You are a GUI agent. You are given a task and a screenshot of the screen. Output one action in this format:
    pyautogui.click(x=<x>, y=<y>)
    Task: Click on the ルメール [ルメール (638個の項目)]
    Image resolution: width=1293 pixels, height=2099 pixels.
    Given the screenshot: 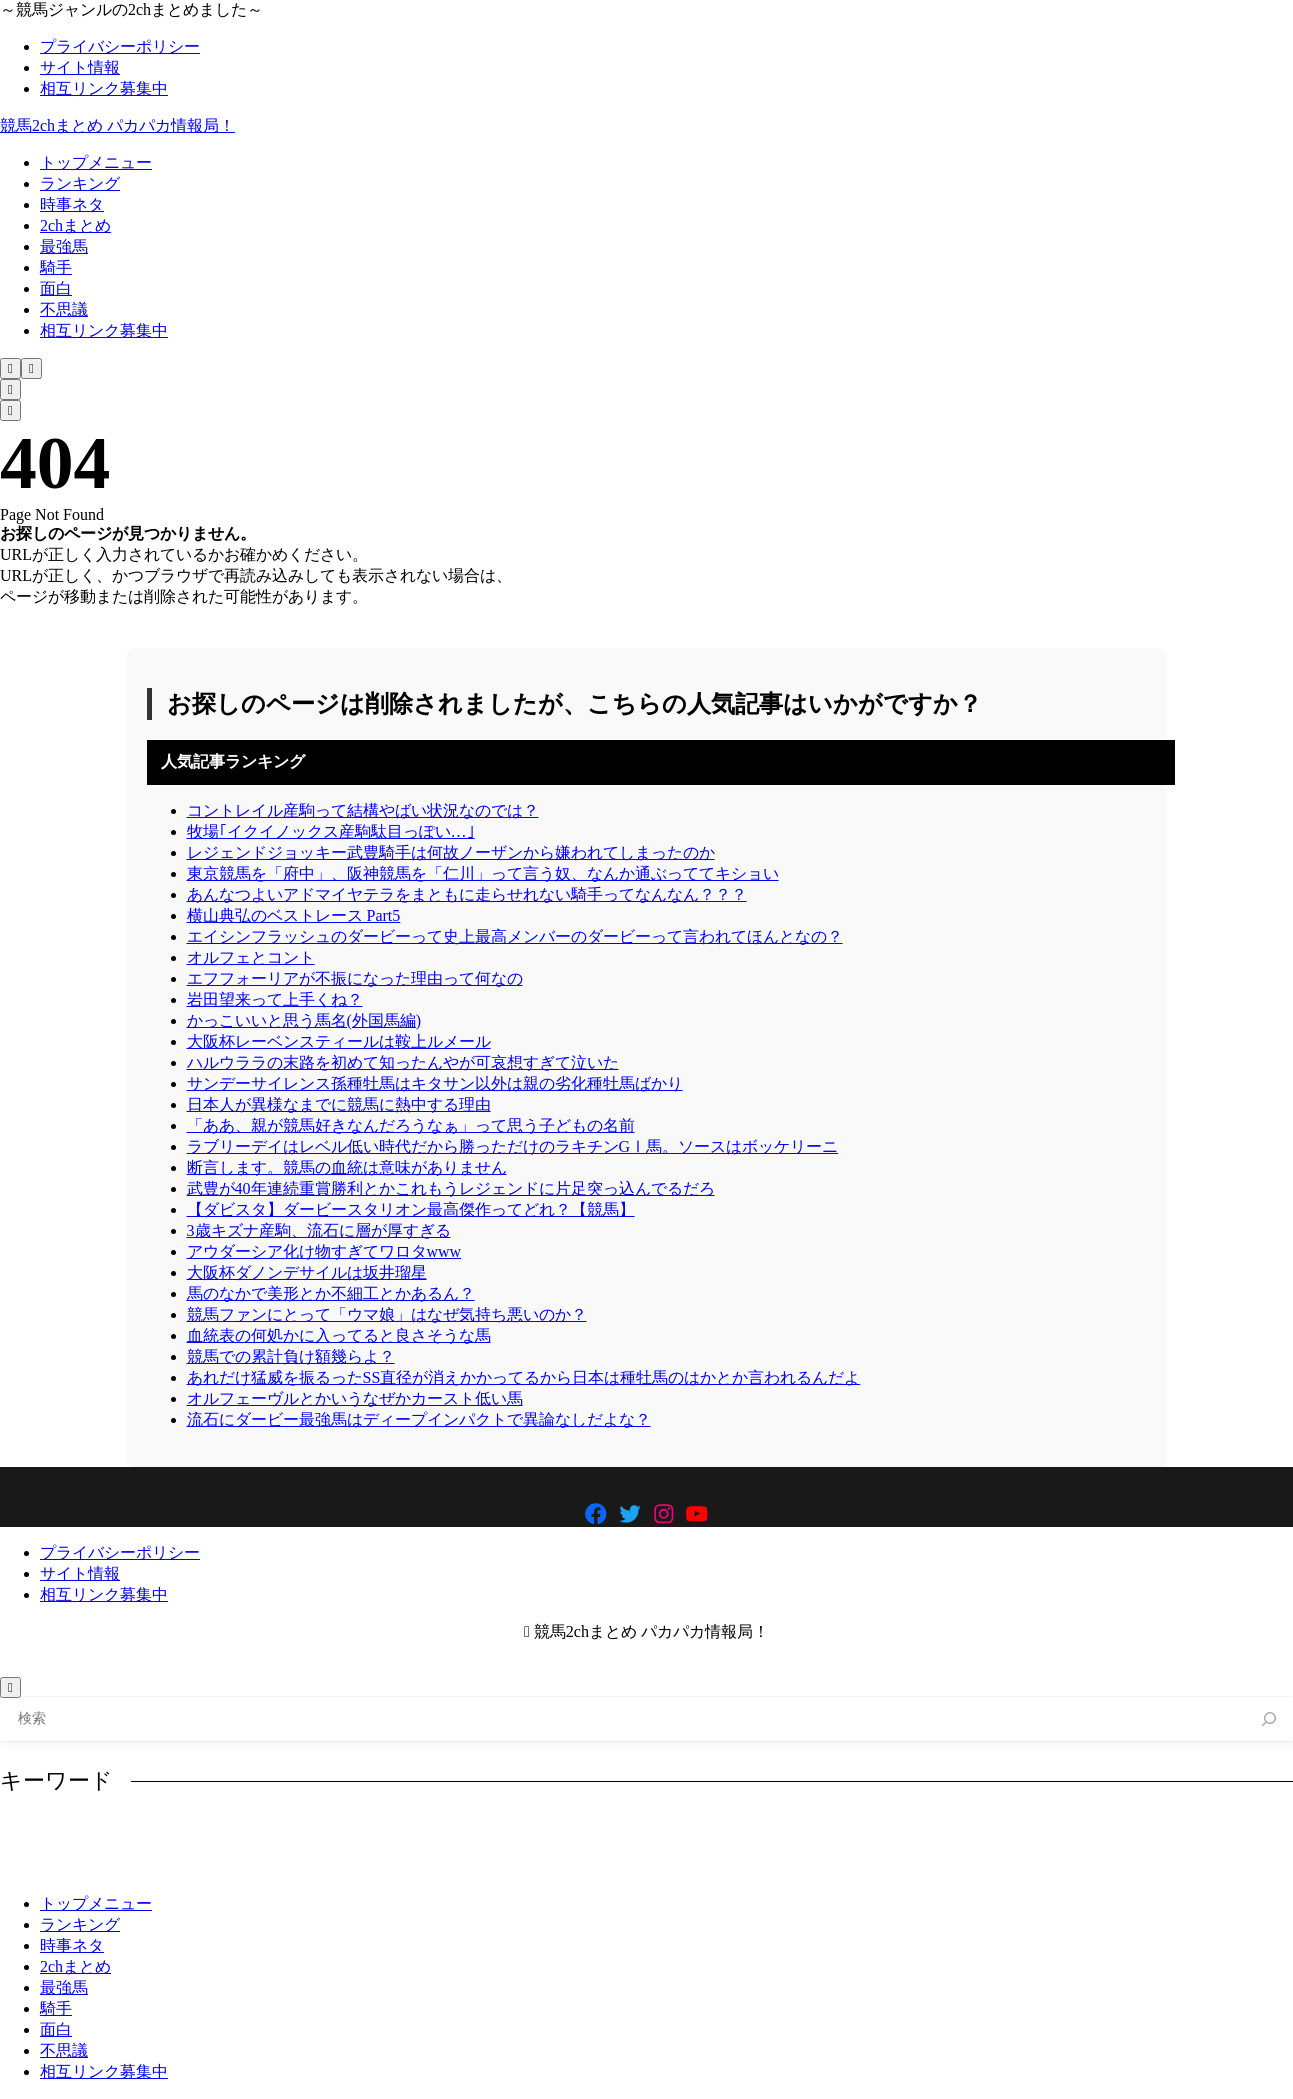 What is the action you would take?
    pyautogui.click(x=866, y=1833)
    